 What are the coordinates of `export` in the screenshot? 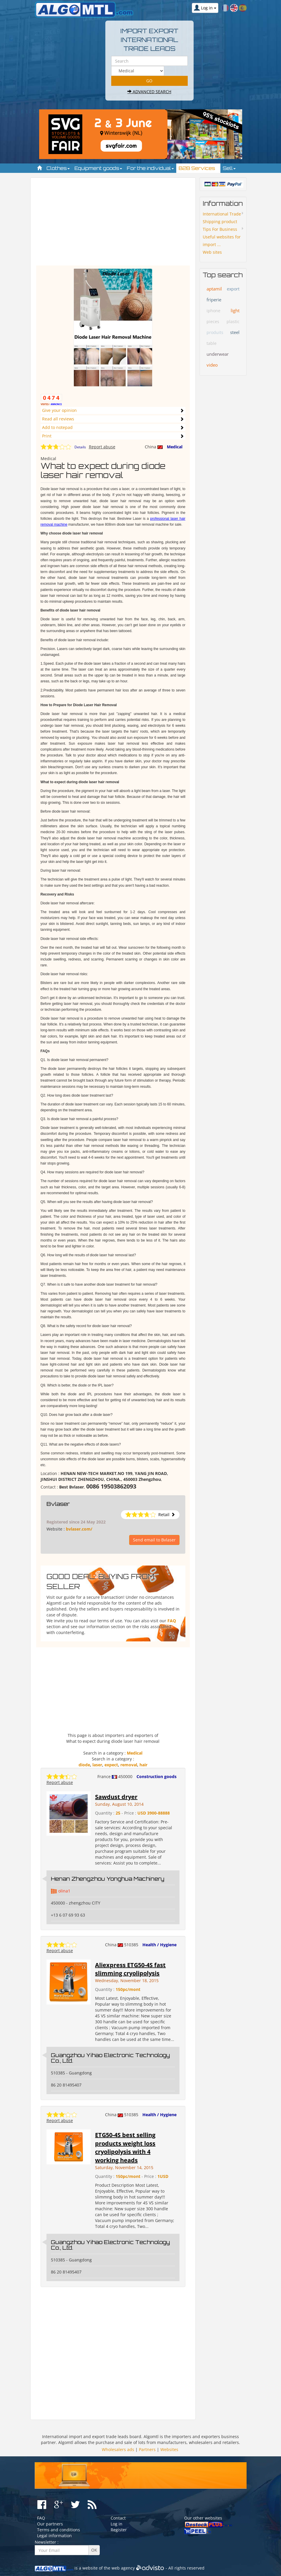 It's located at (233, 289).